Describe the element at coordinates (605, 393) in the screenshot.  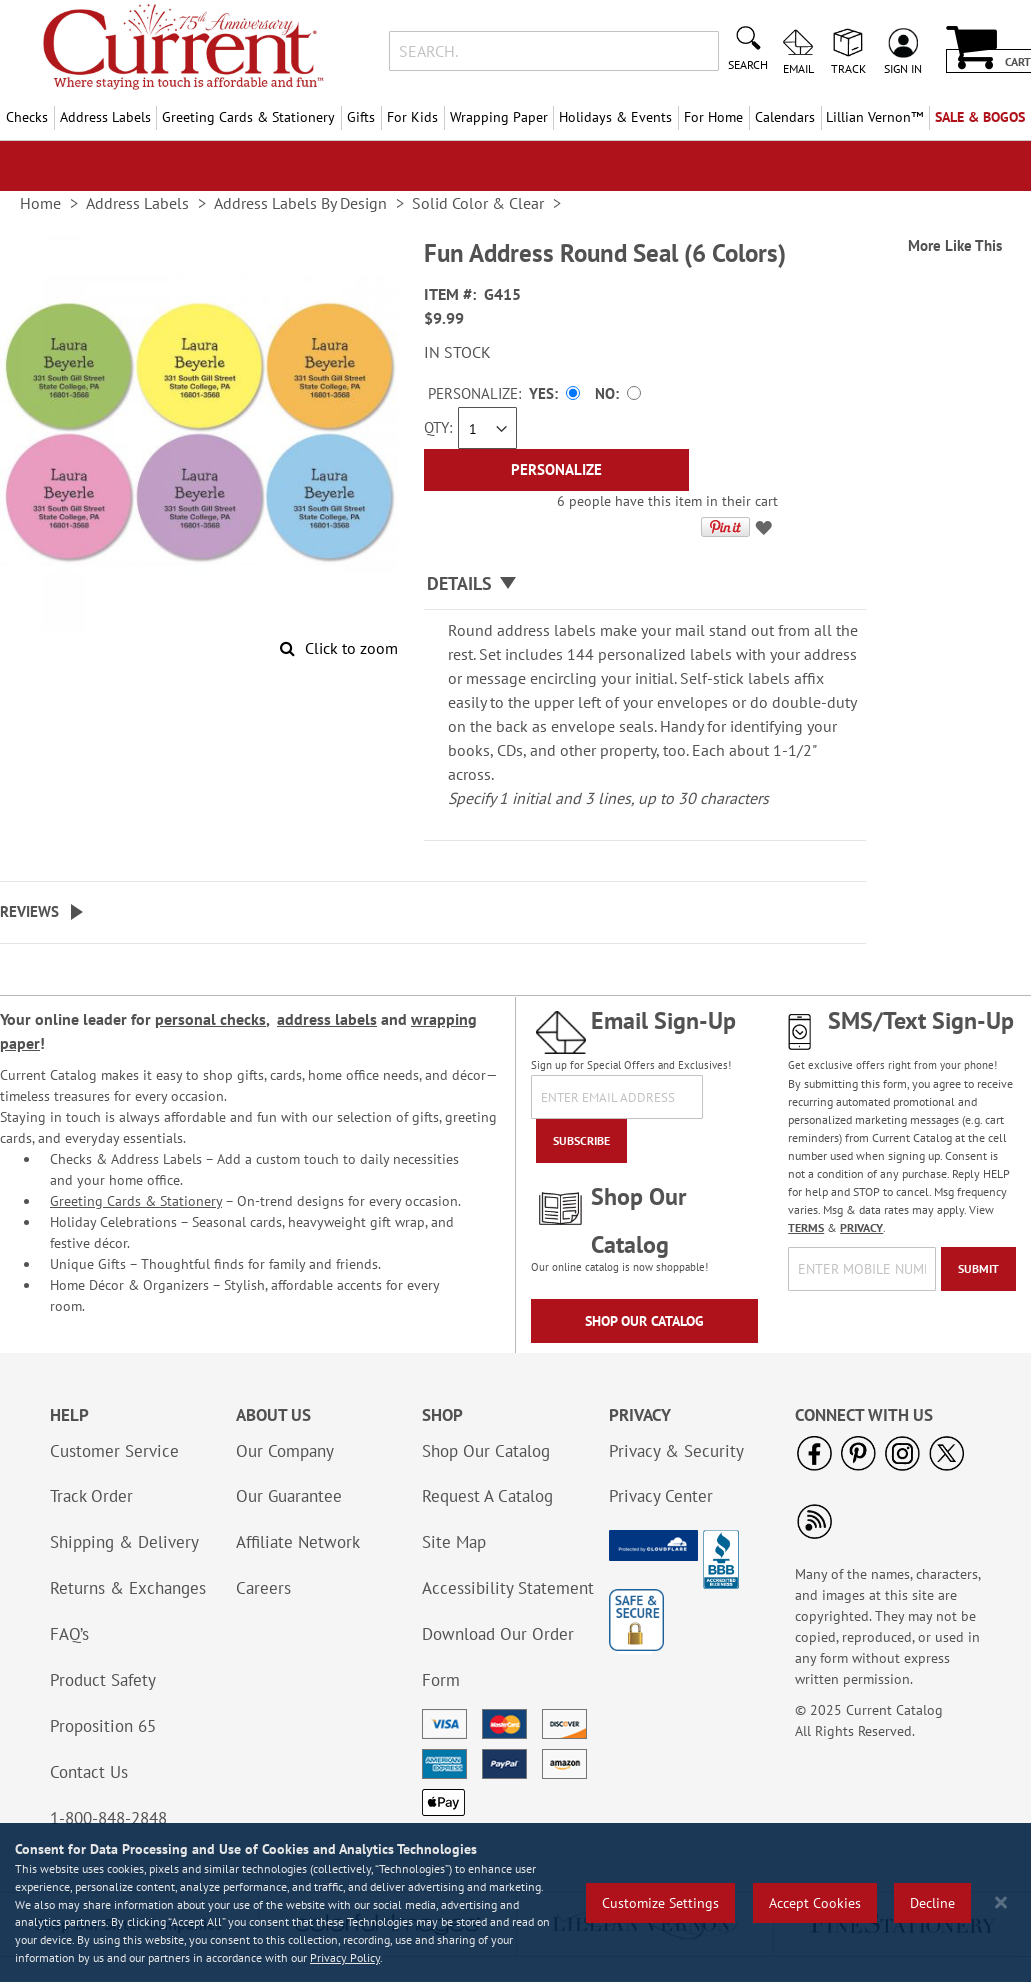
I see `No` at that location.